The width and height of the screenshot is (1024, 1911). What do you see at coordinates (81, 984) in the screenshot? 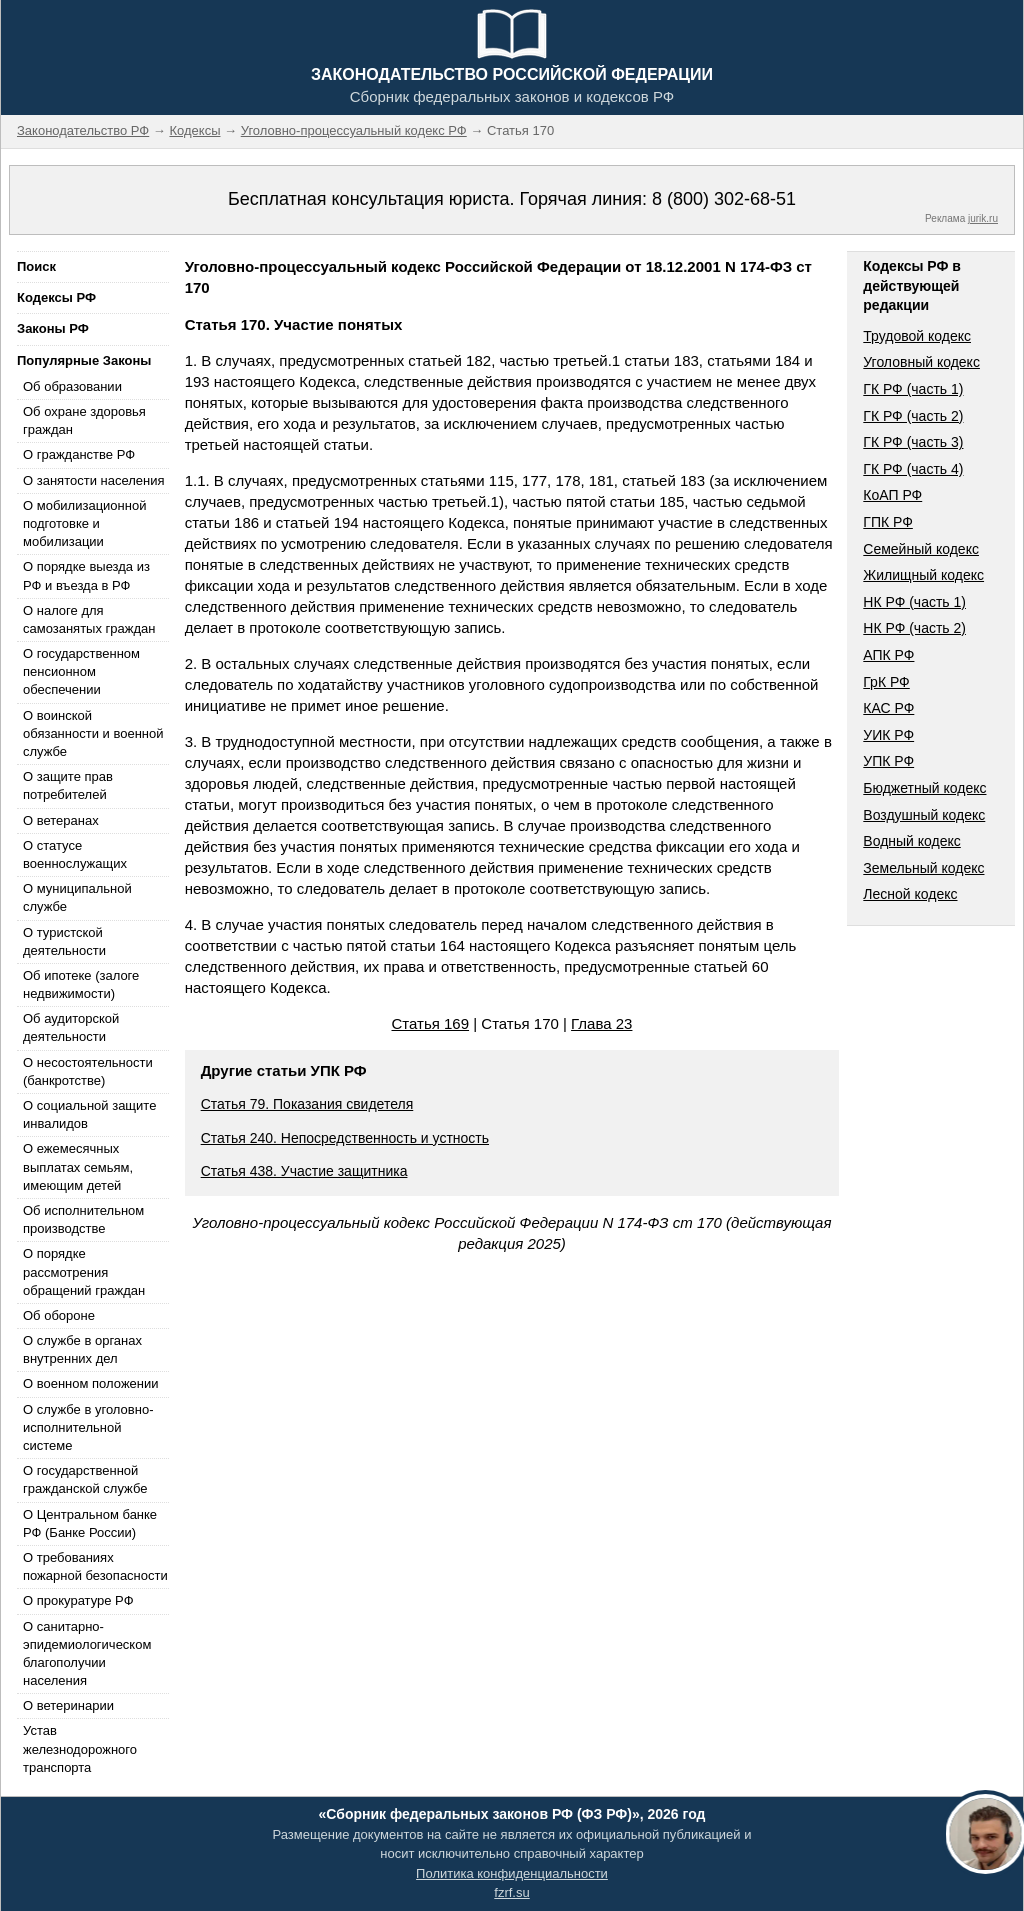
I see `Об ипотеке (залоге недвижимости)` at bounding box center [81, 984].